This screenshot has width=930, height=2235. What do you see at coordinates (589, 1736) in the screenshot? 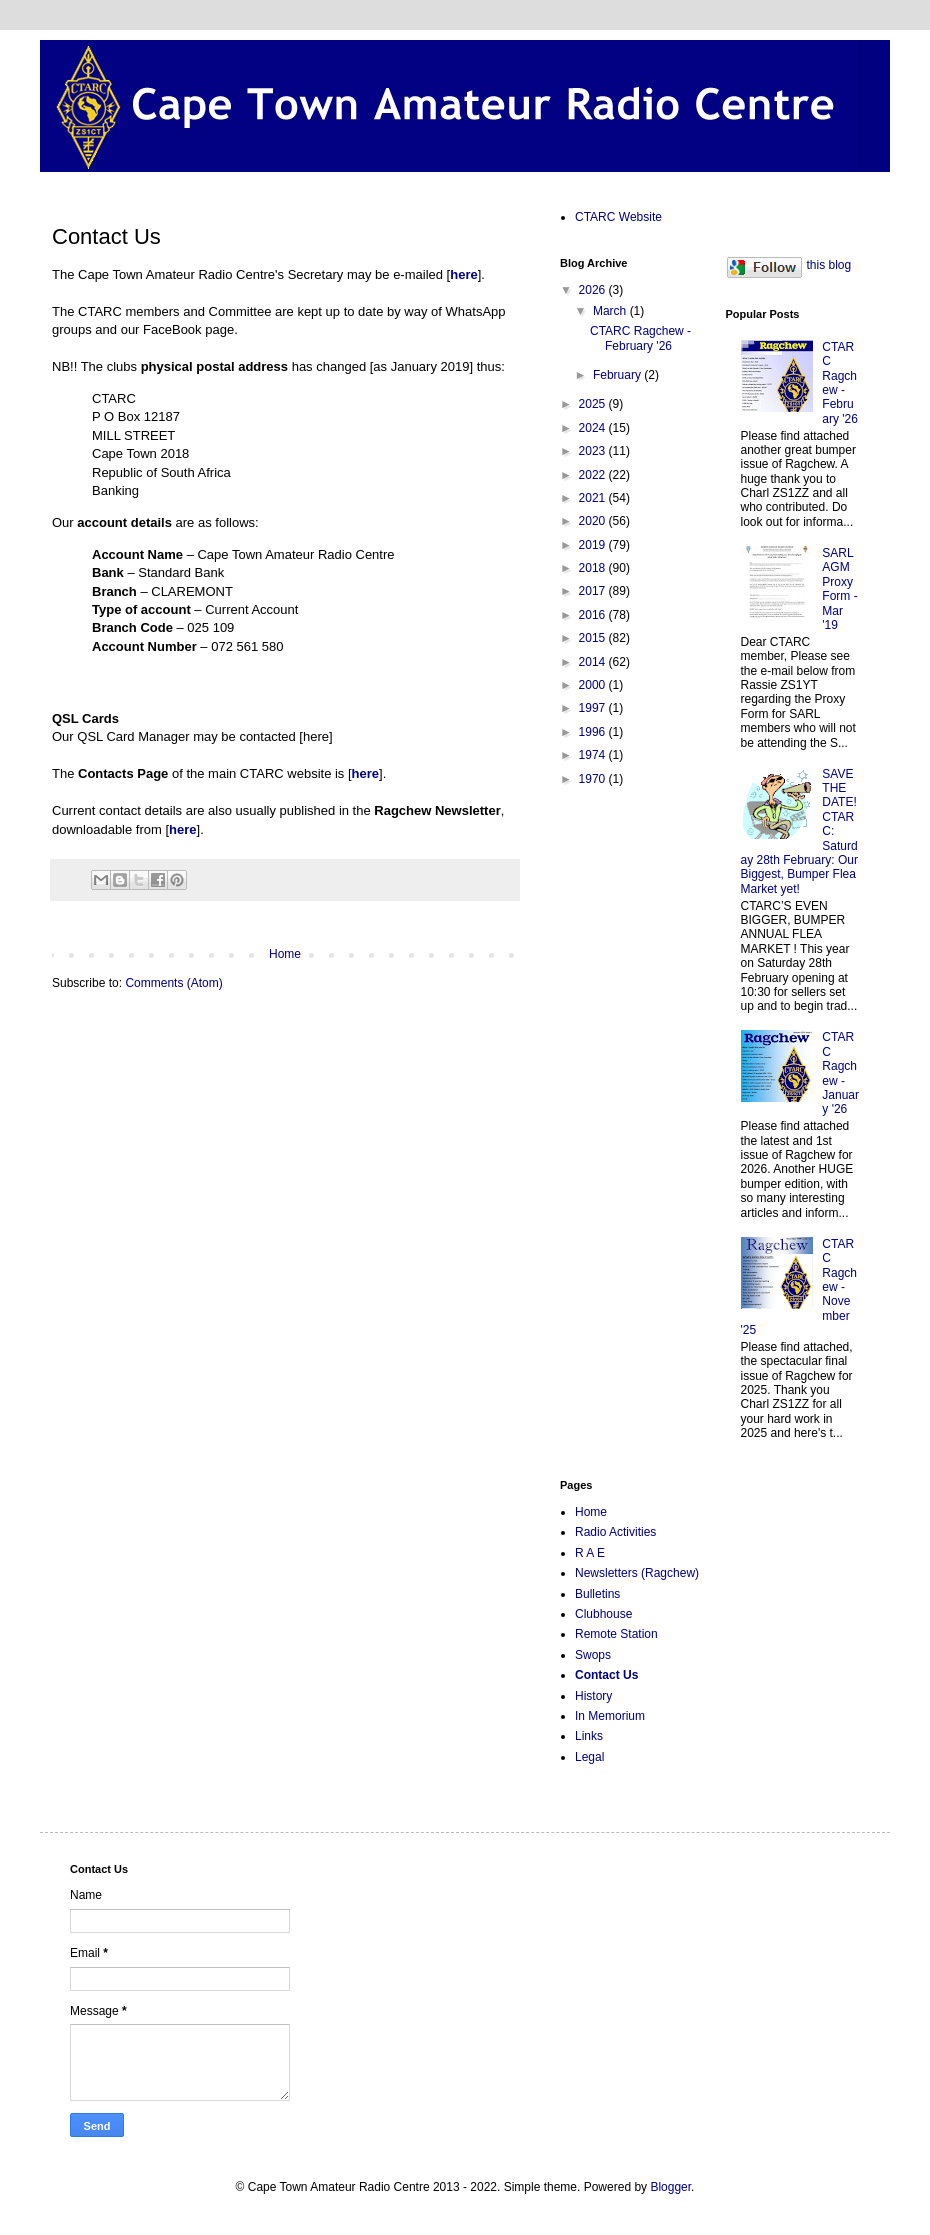
I see `Links` at bounding box center [589, 1736].